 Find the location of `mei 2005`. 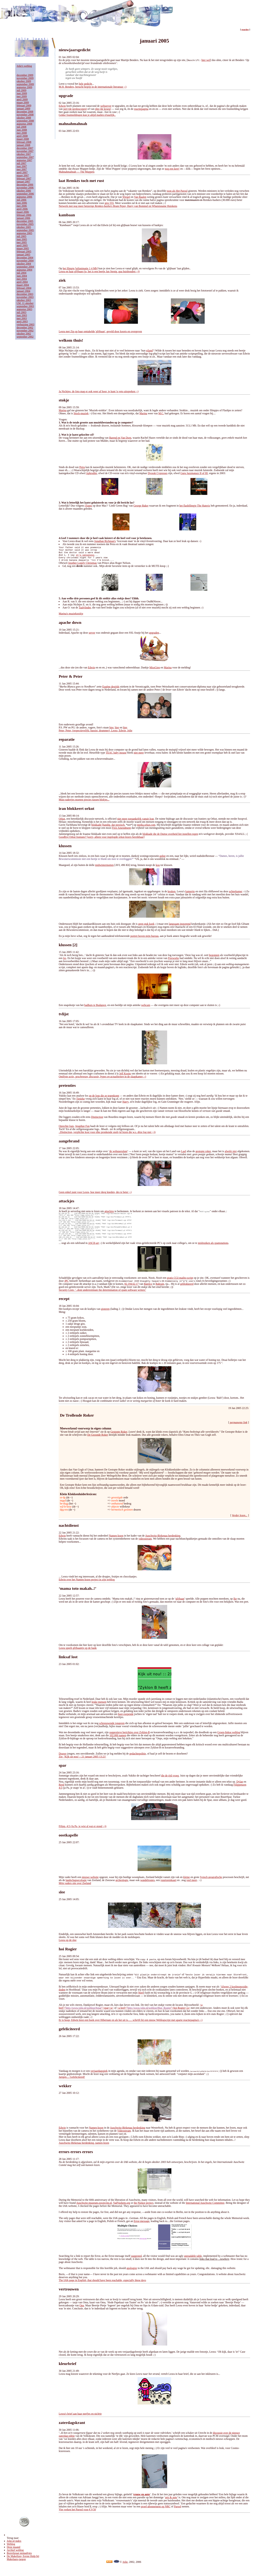

mei 2005 is located at coordinates (22, 242).